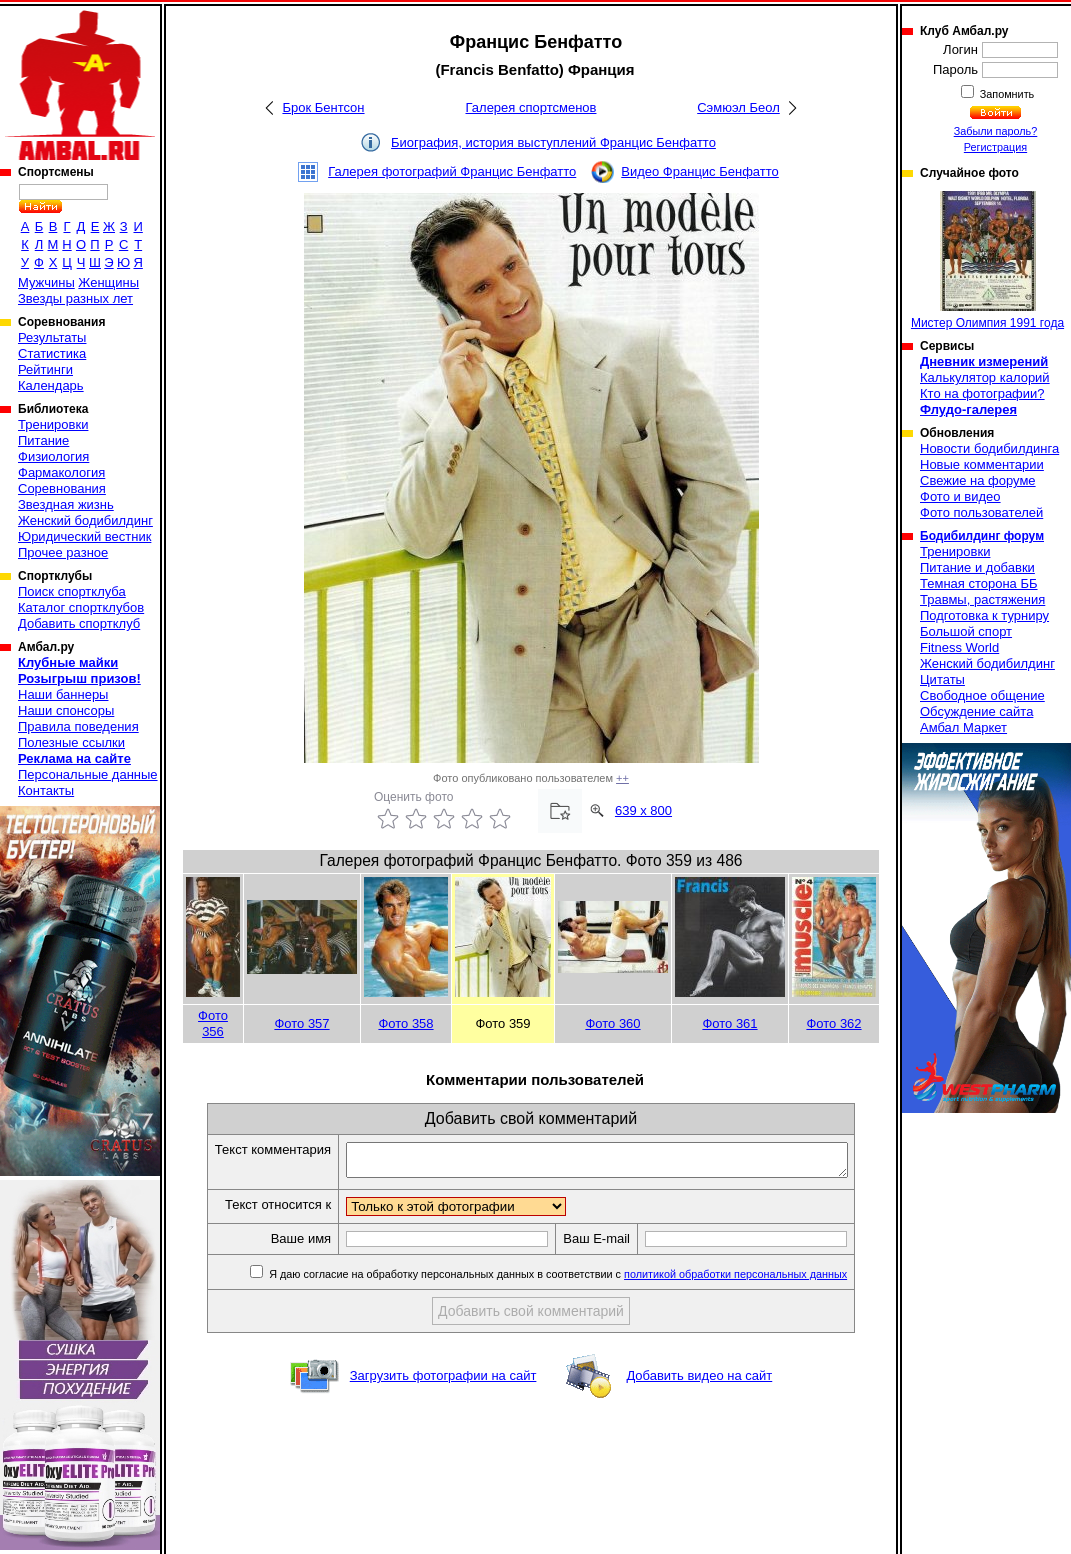 The height and width of the screenshot is (1554, 1071). I want to click on Контакты, so click(46, 790).